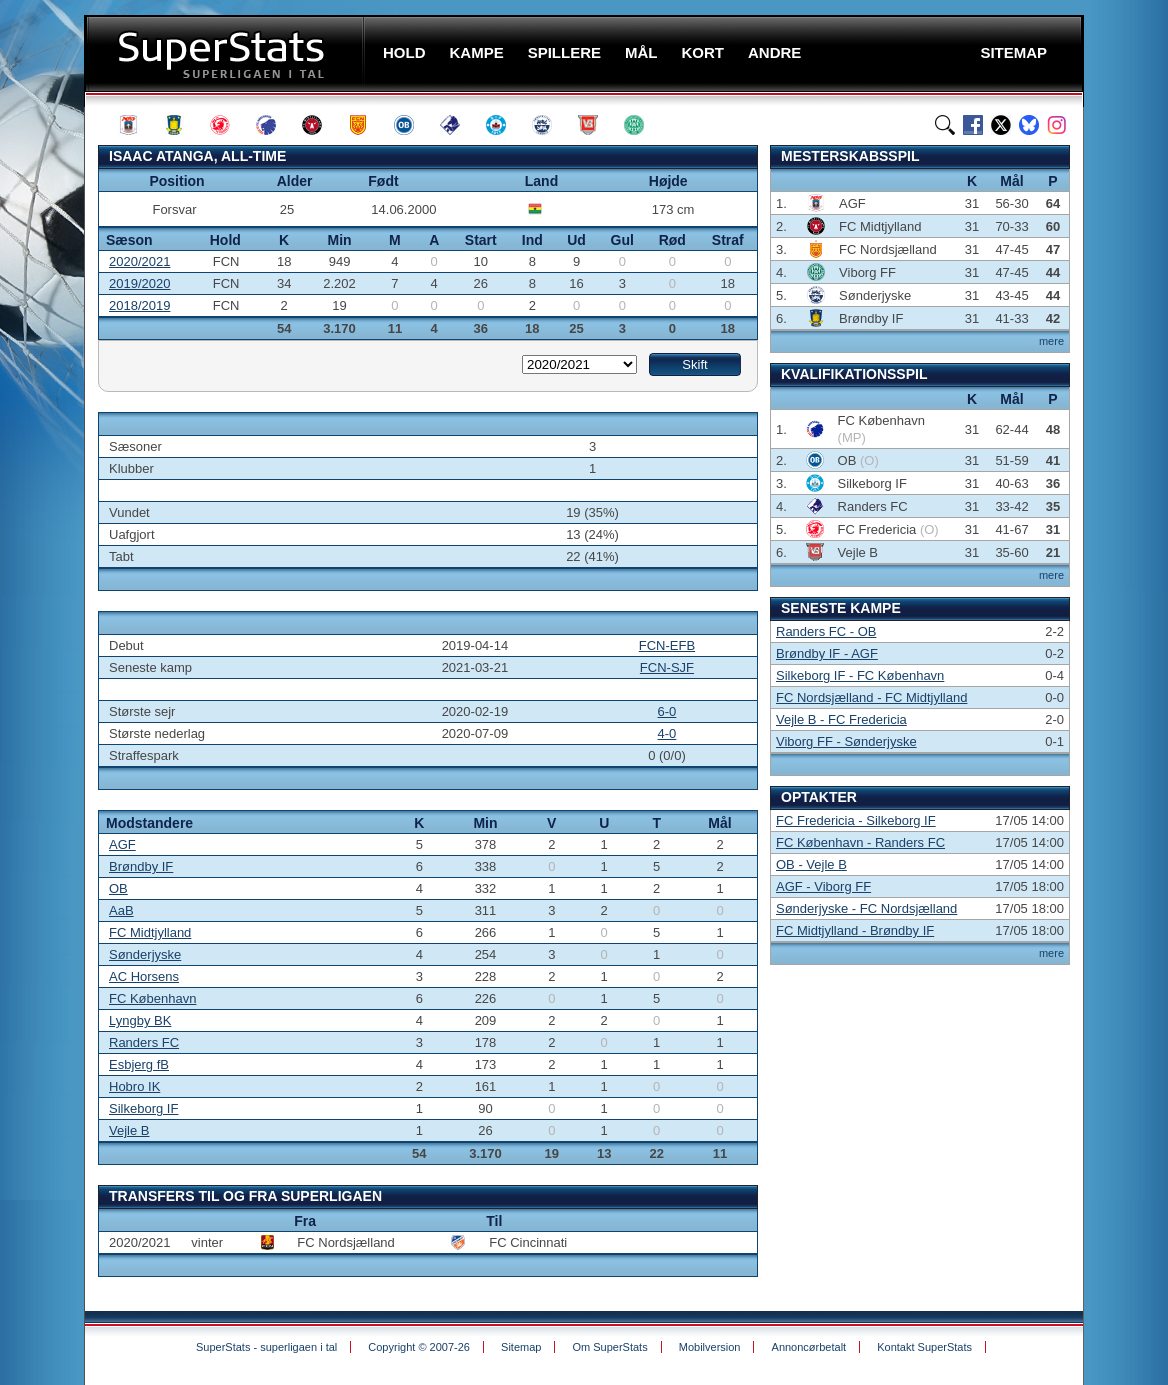  What do you see at coordinates (811, 864) in the screenshot?
I see `OB - Vejle B` at bounding box center [811, 864].